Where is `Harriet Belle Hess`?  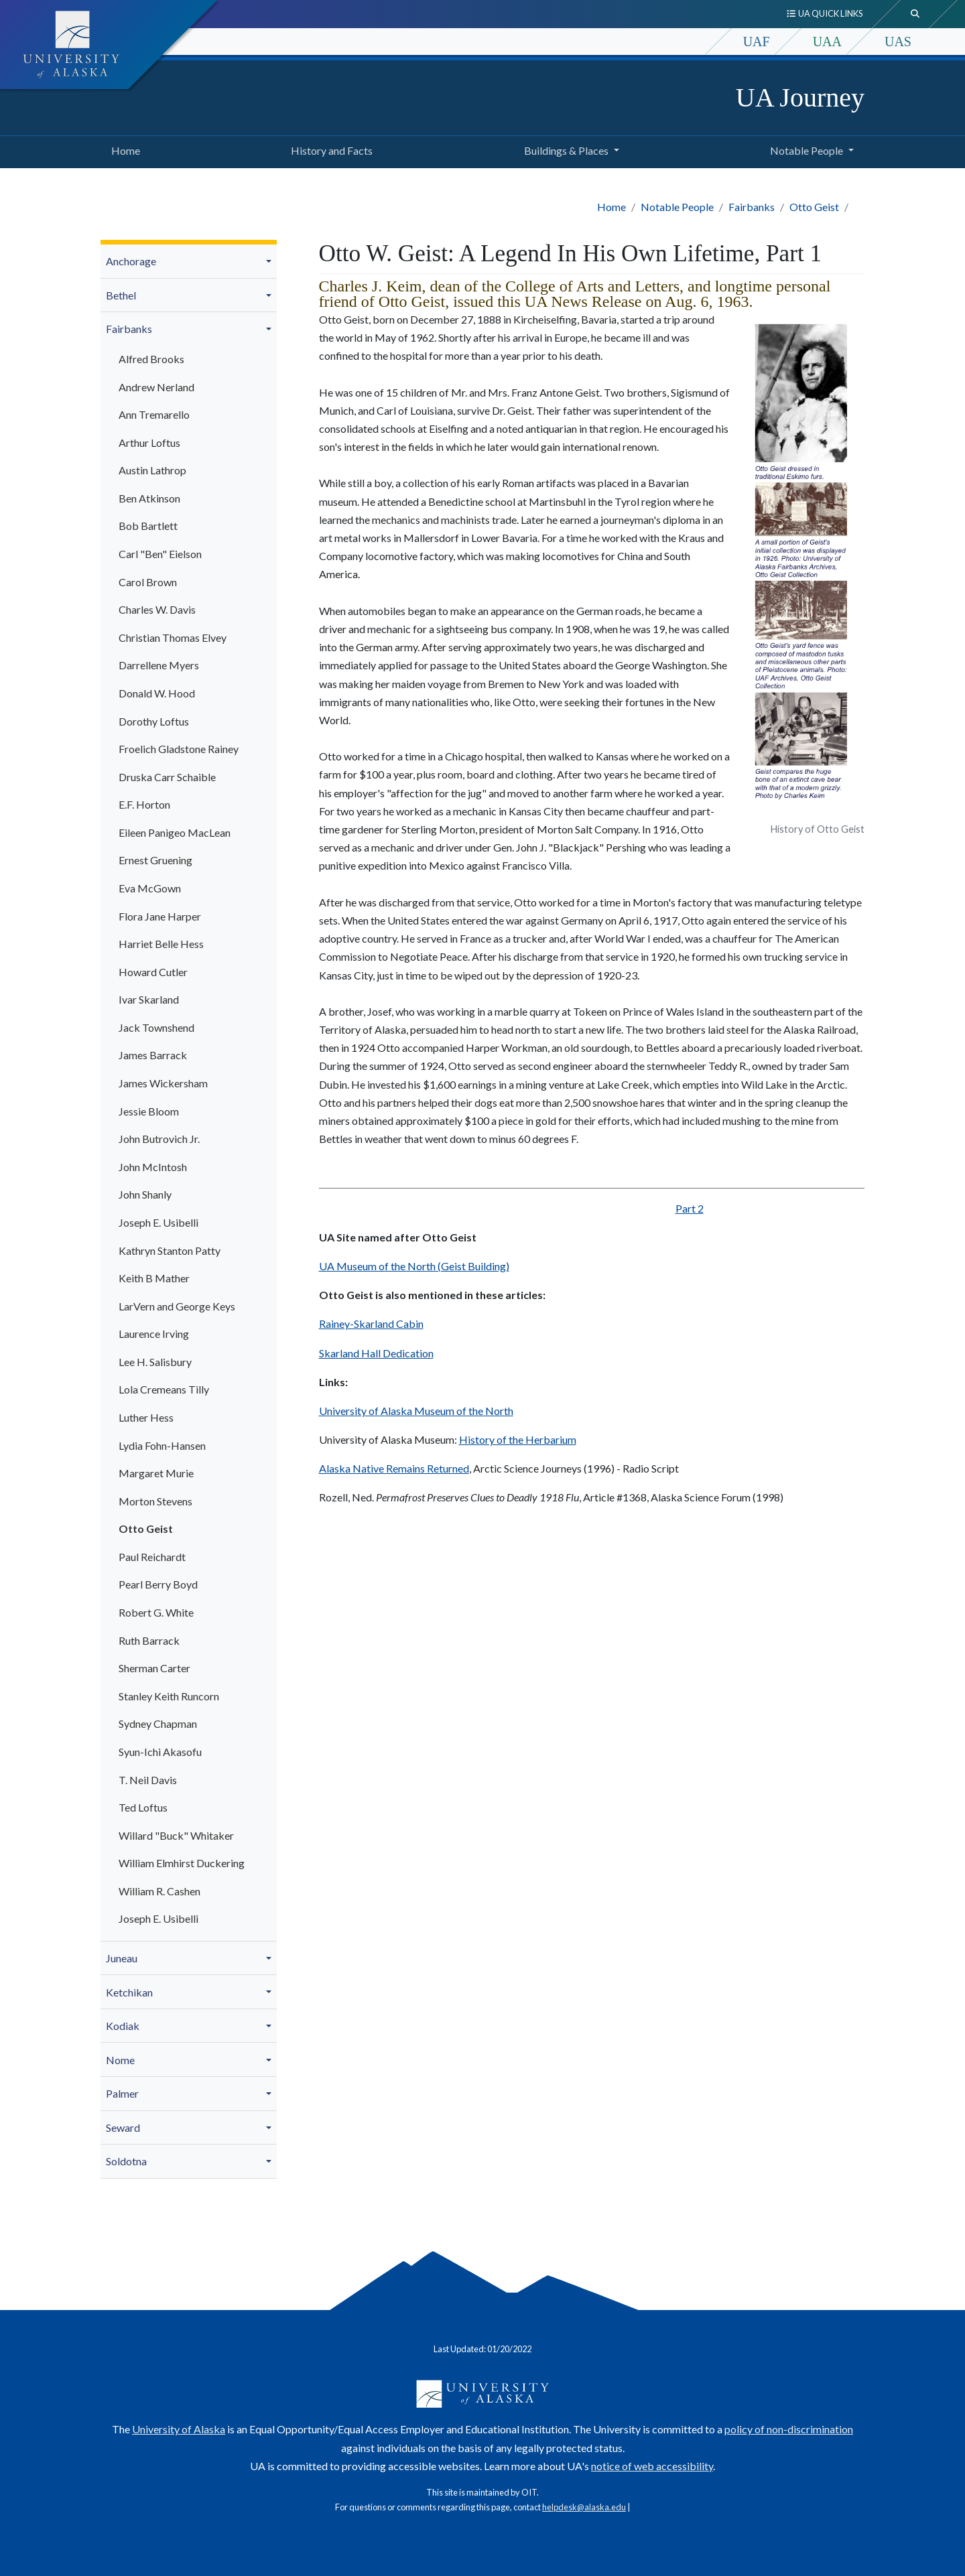 Harriet Belle Hess is located at coordinates (161, 943).